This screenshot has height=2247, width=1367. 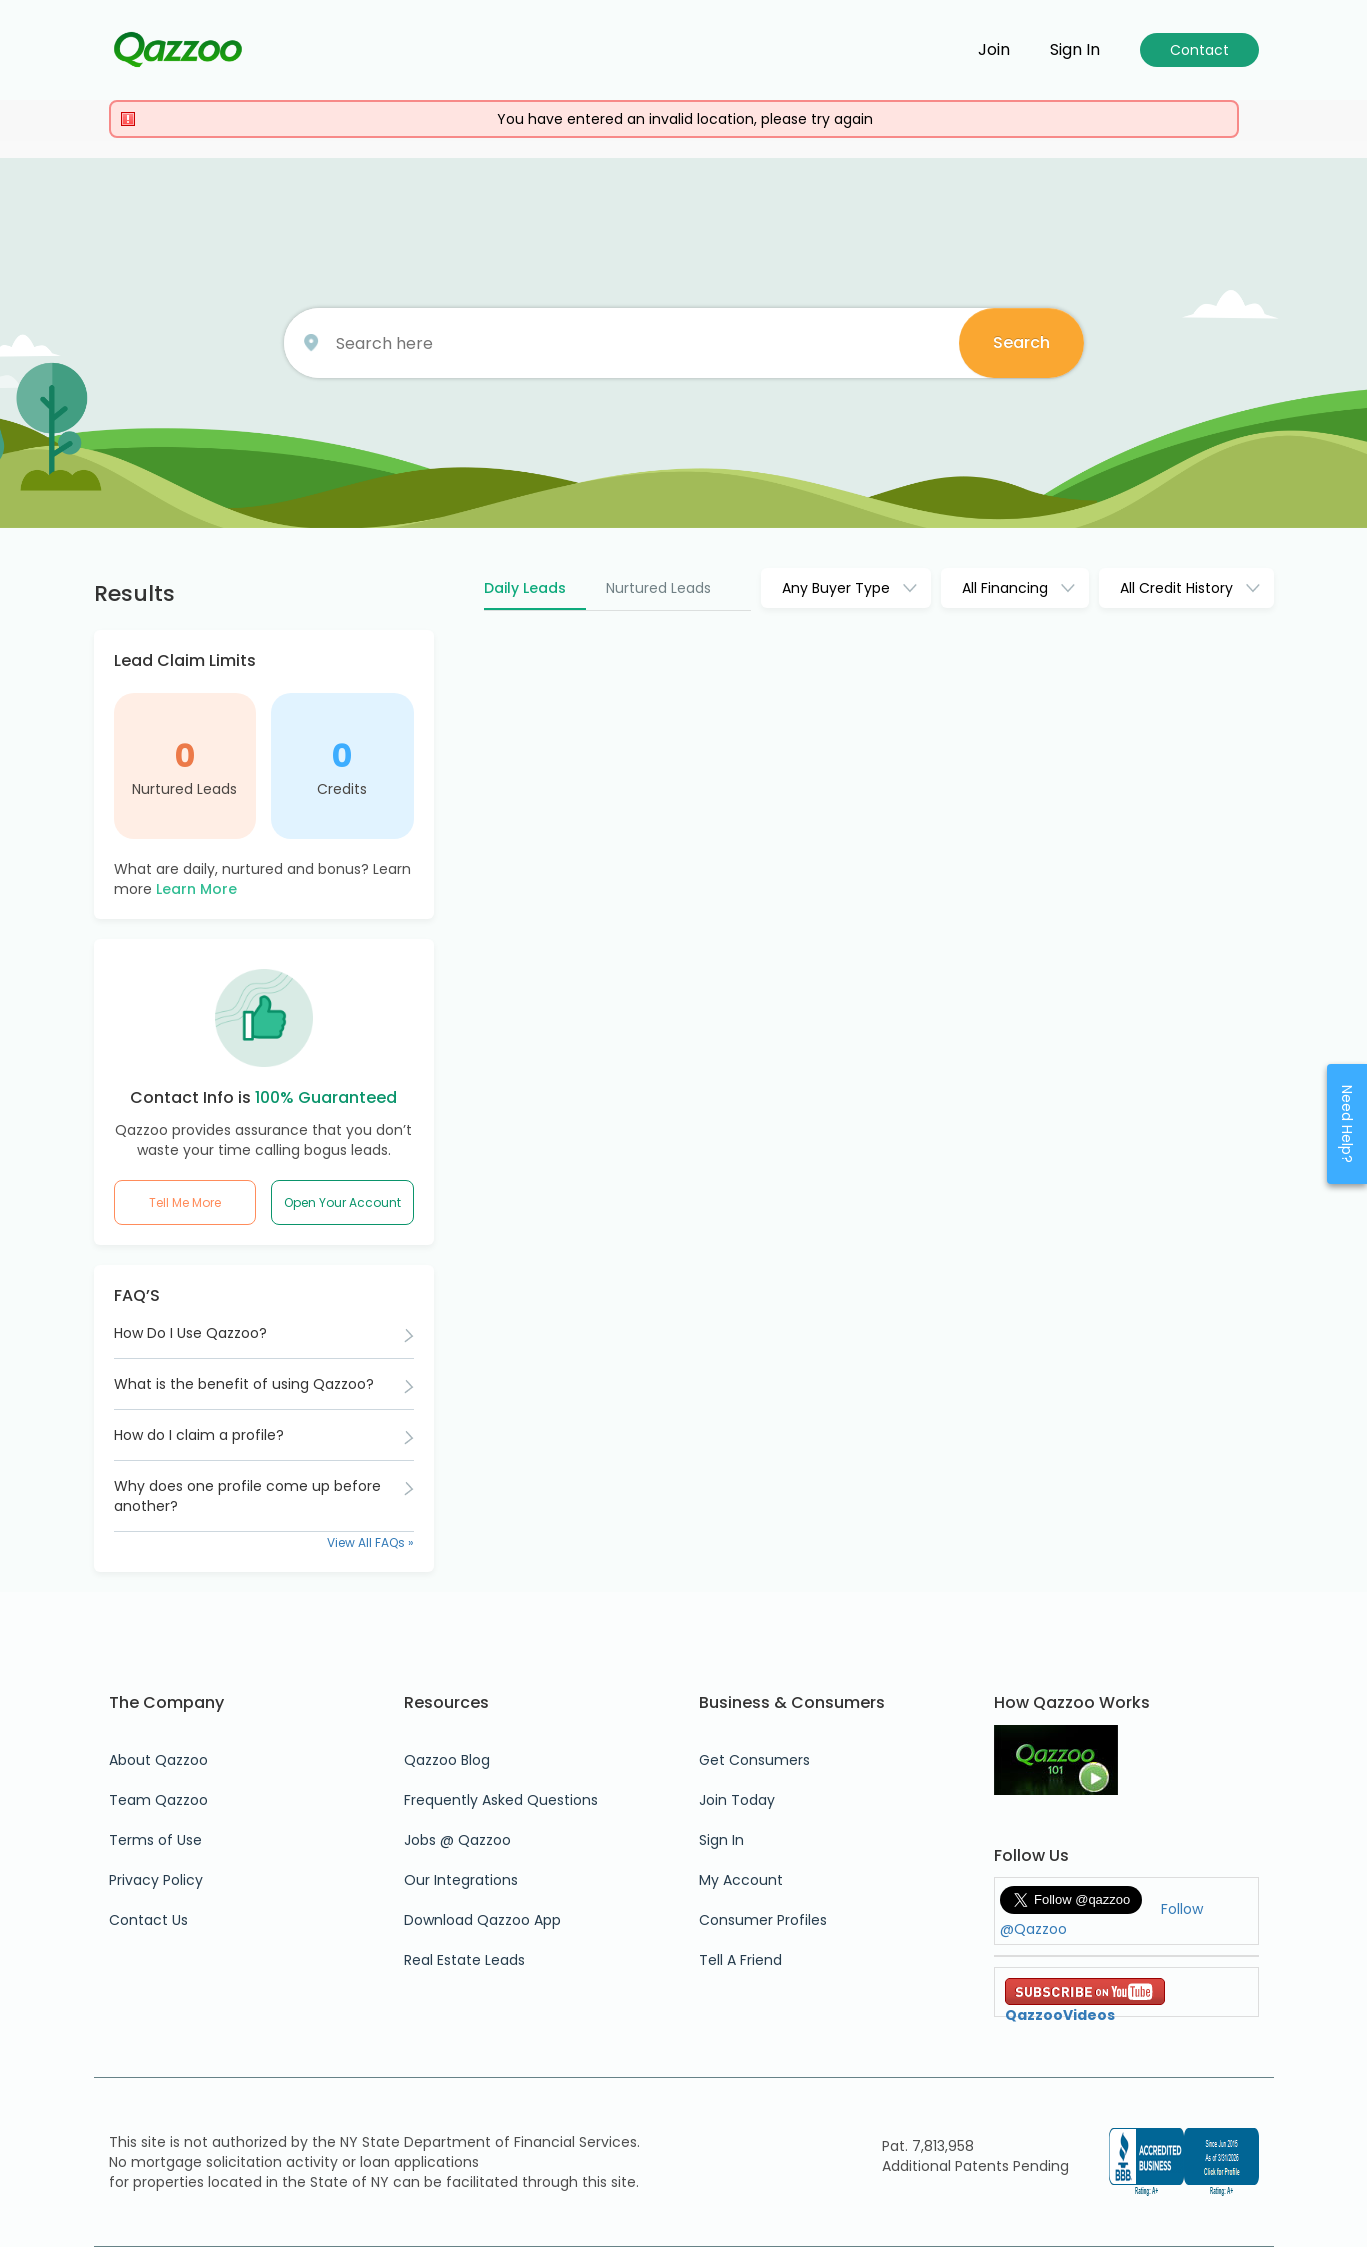 I want to click on Frequently Asked Questions, so click(x=501, y=1800).